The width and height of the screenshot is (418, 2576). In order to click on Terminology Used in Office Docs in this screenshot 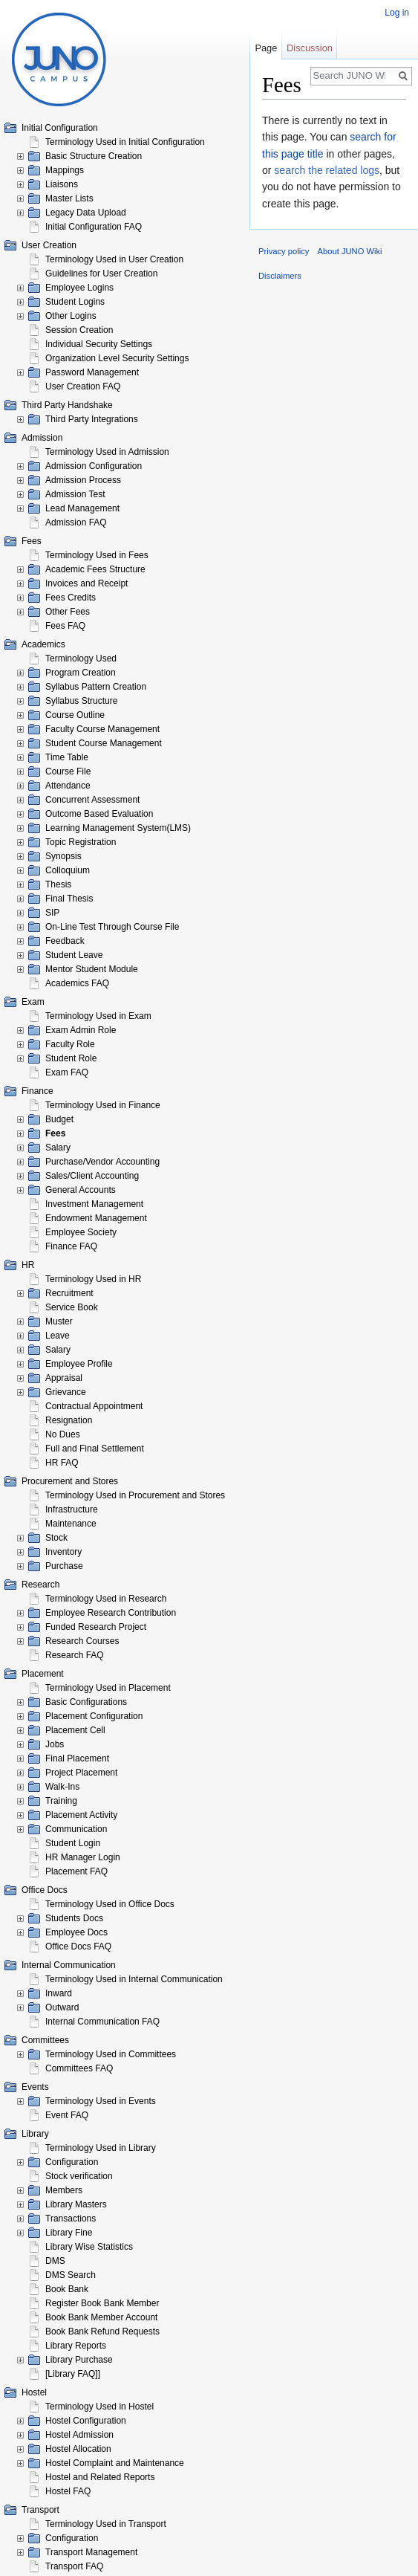, I will do `click(109, 1904)`.